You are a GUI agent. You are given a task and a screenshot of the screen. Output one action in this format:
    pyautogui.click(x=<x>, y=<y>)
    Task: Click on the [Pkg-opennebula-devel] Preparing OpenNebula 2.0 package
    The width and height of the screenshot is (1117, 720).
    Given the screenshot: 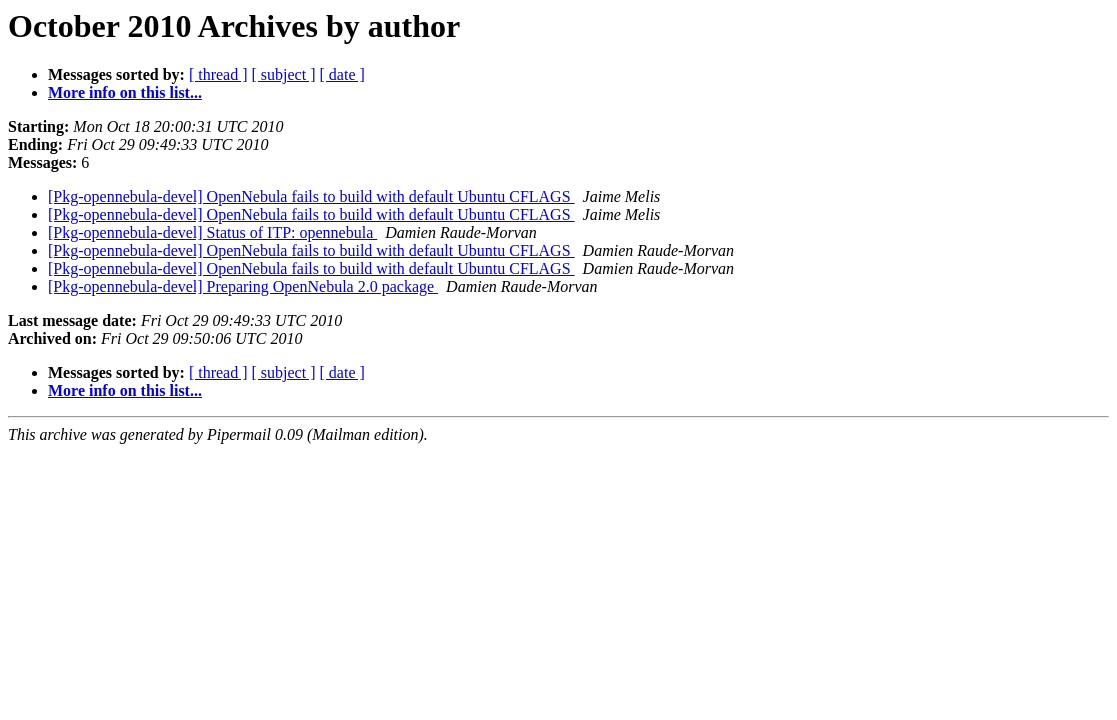 What is the action you would take?
    pyautogui.click(x=243, y=286)
    